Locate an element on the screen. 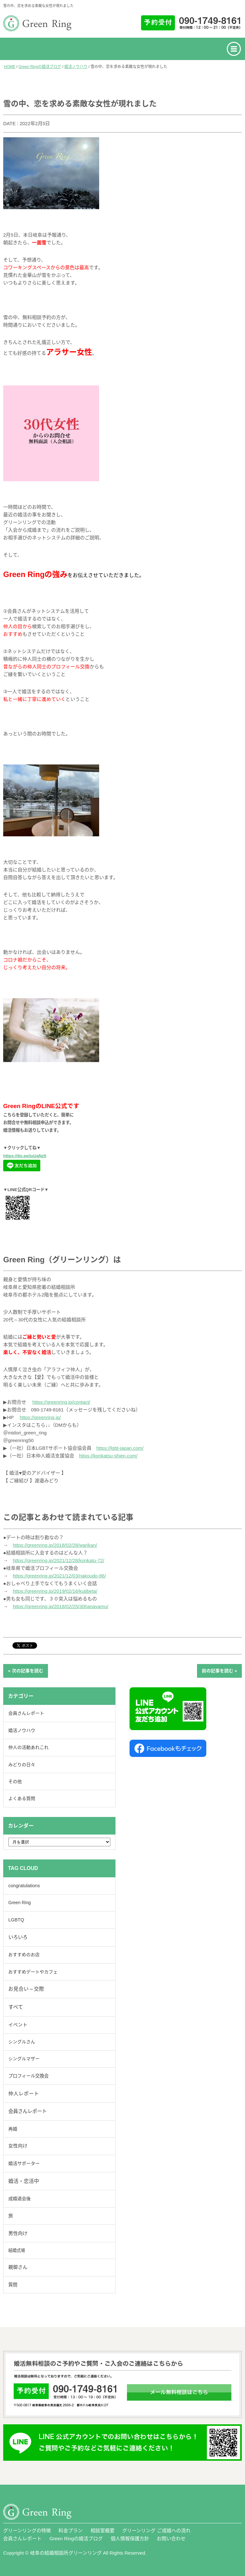  congratulations [congratulations (41個の項目)] is located at coordinates (24, 1885).